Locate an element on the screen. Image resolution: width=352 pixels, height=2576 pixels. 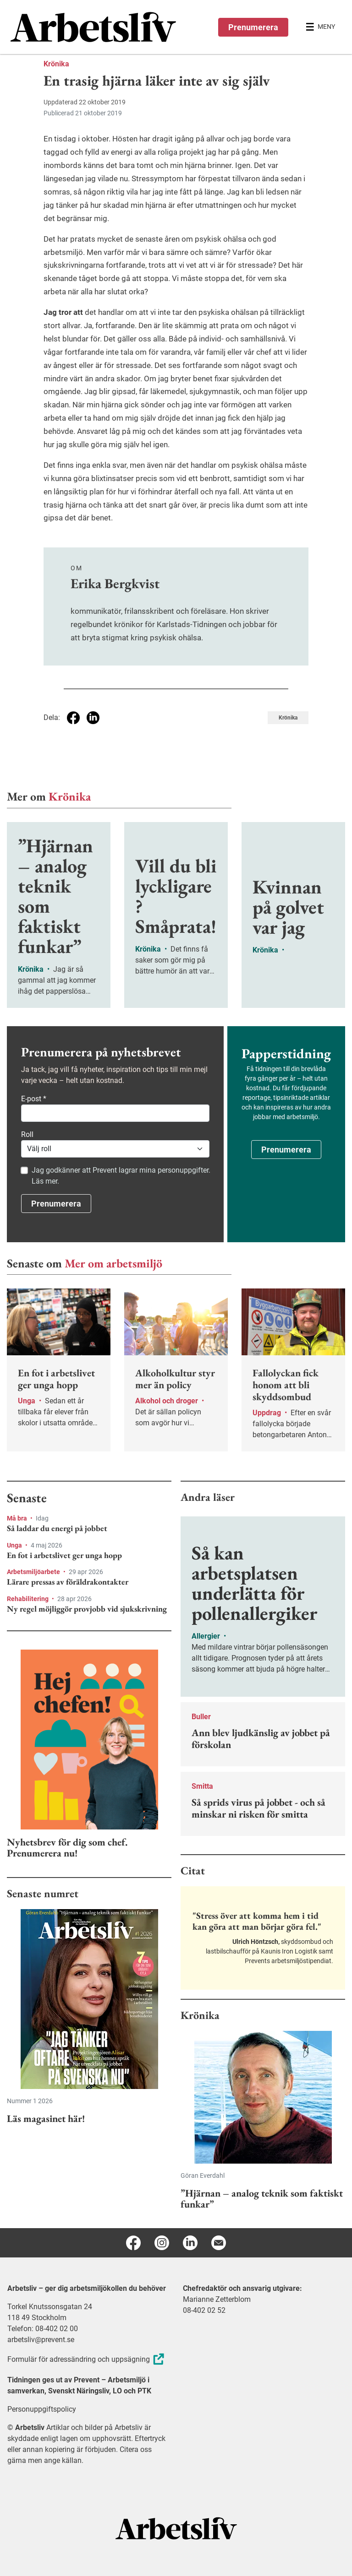
arbetsliv@prevent.se is located at coordinates (40, 2339).